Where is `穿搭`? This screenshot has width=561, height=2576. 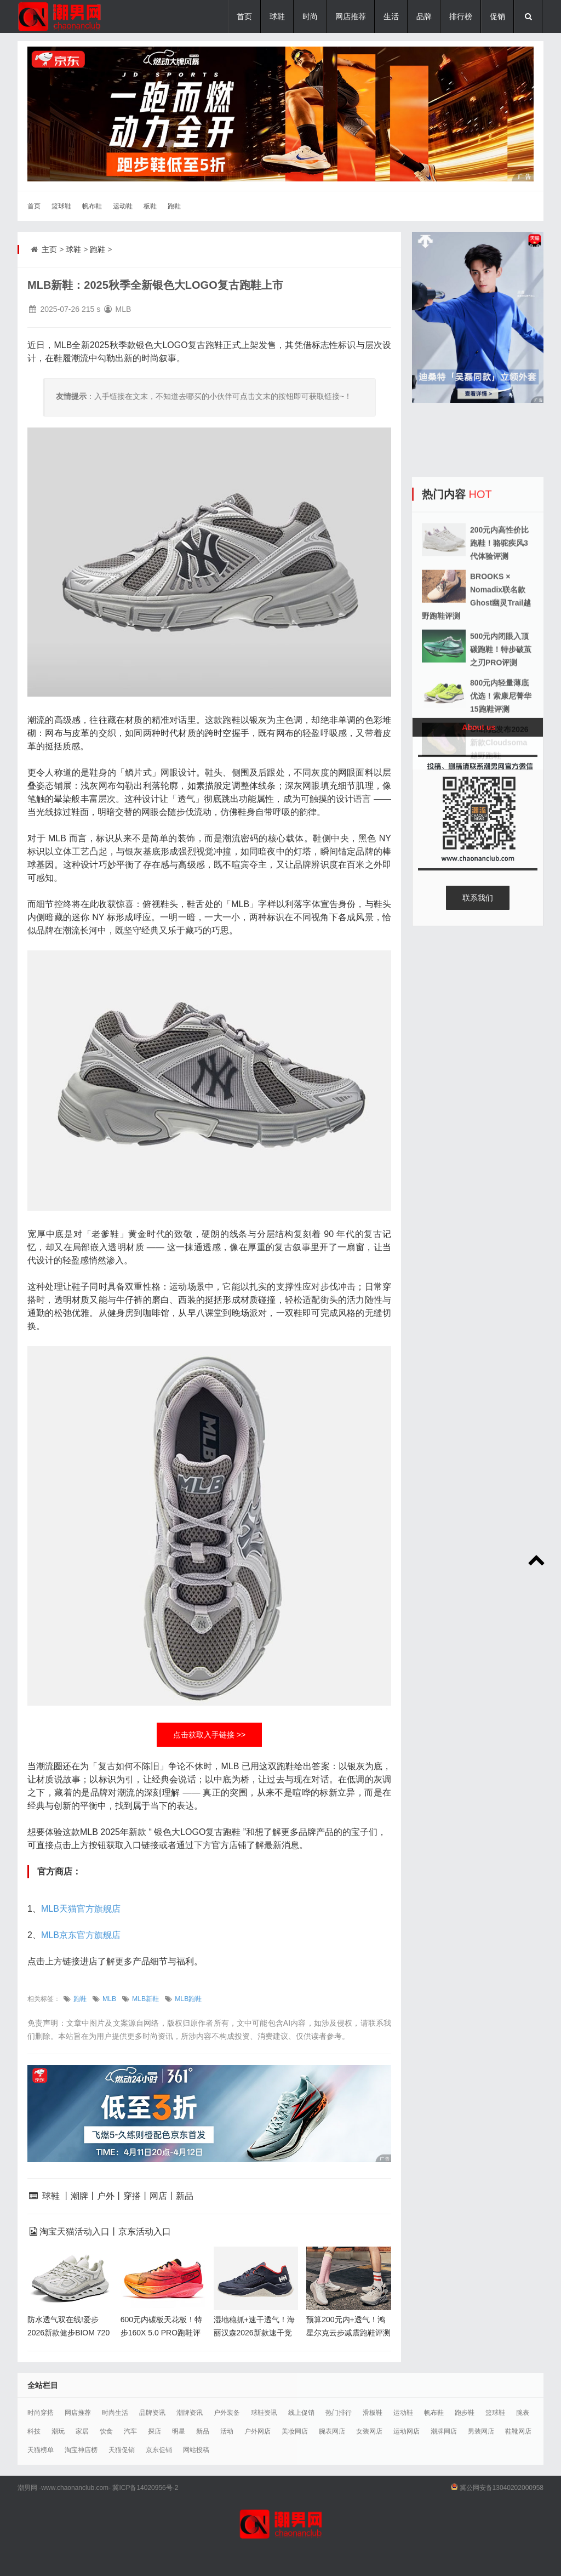 穿搭 is located at coordinates (132, 2196).